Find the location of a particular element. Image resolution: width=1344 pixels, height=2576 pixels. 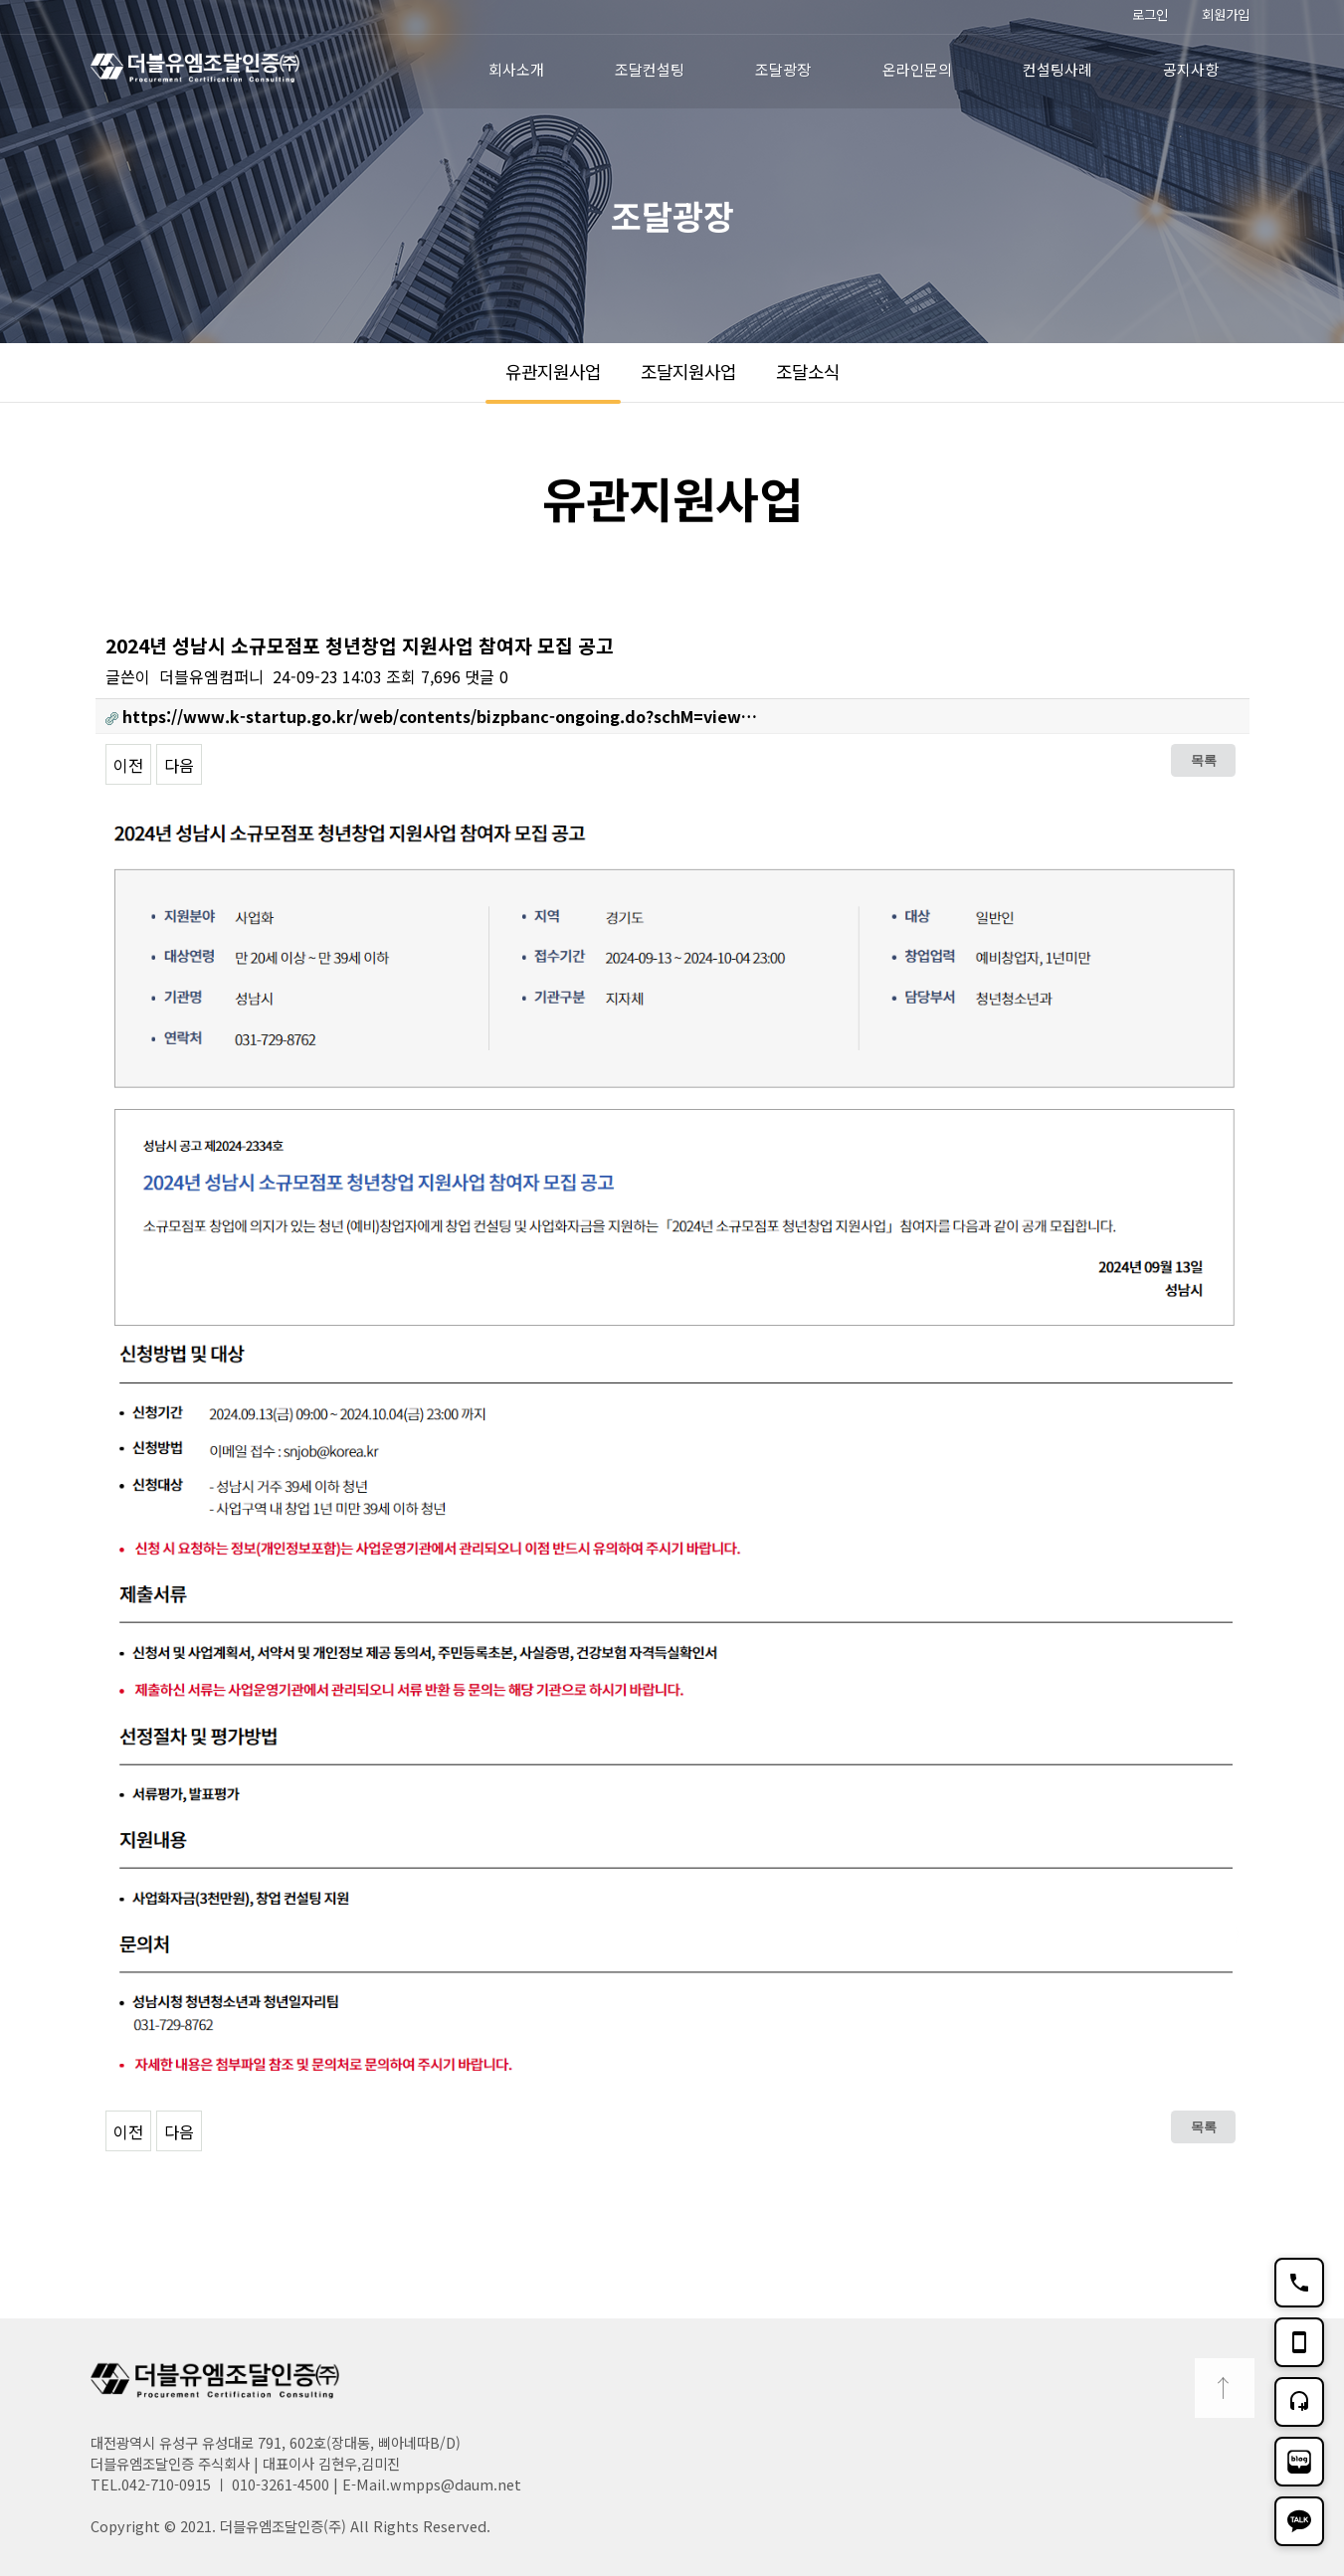

컨설팅사례 is located at coordinates (1057, 69).